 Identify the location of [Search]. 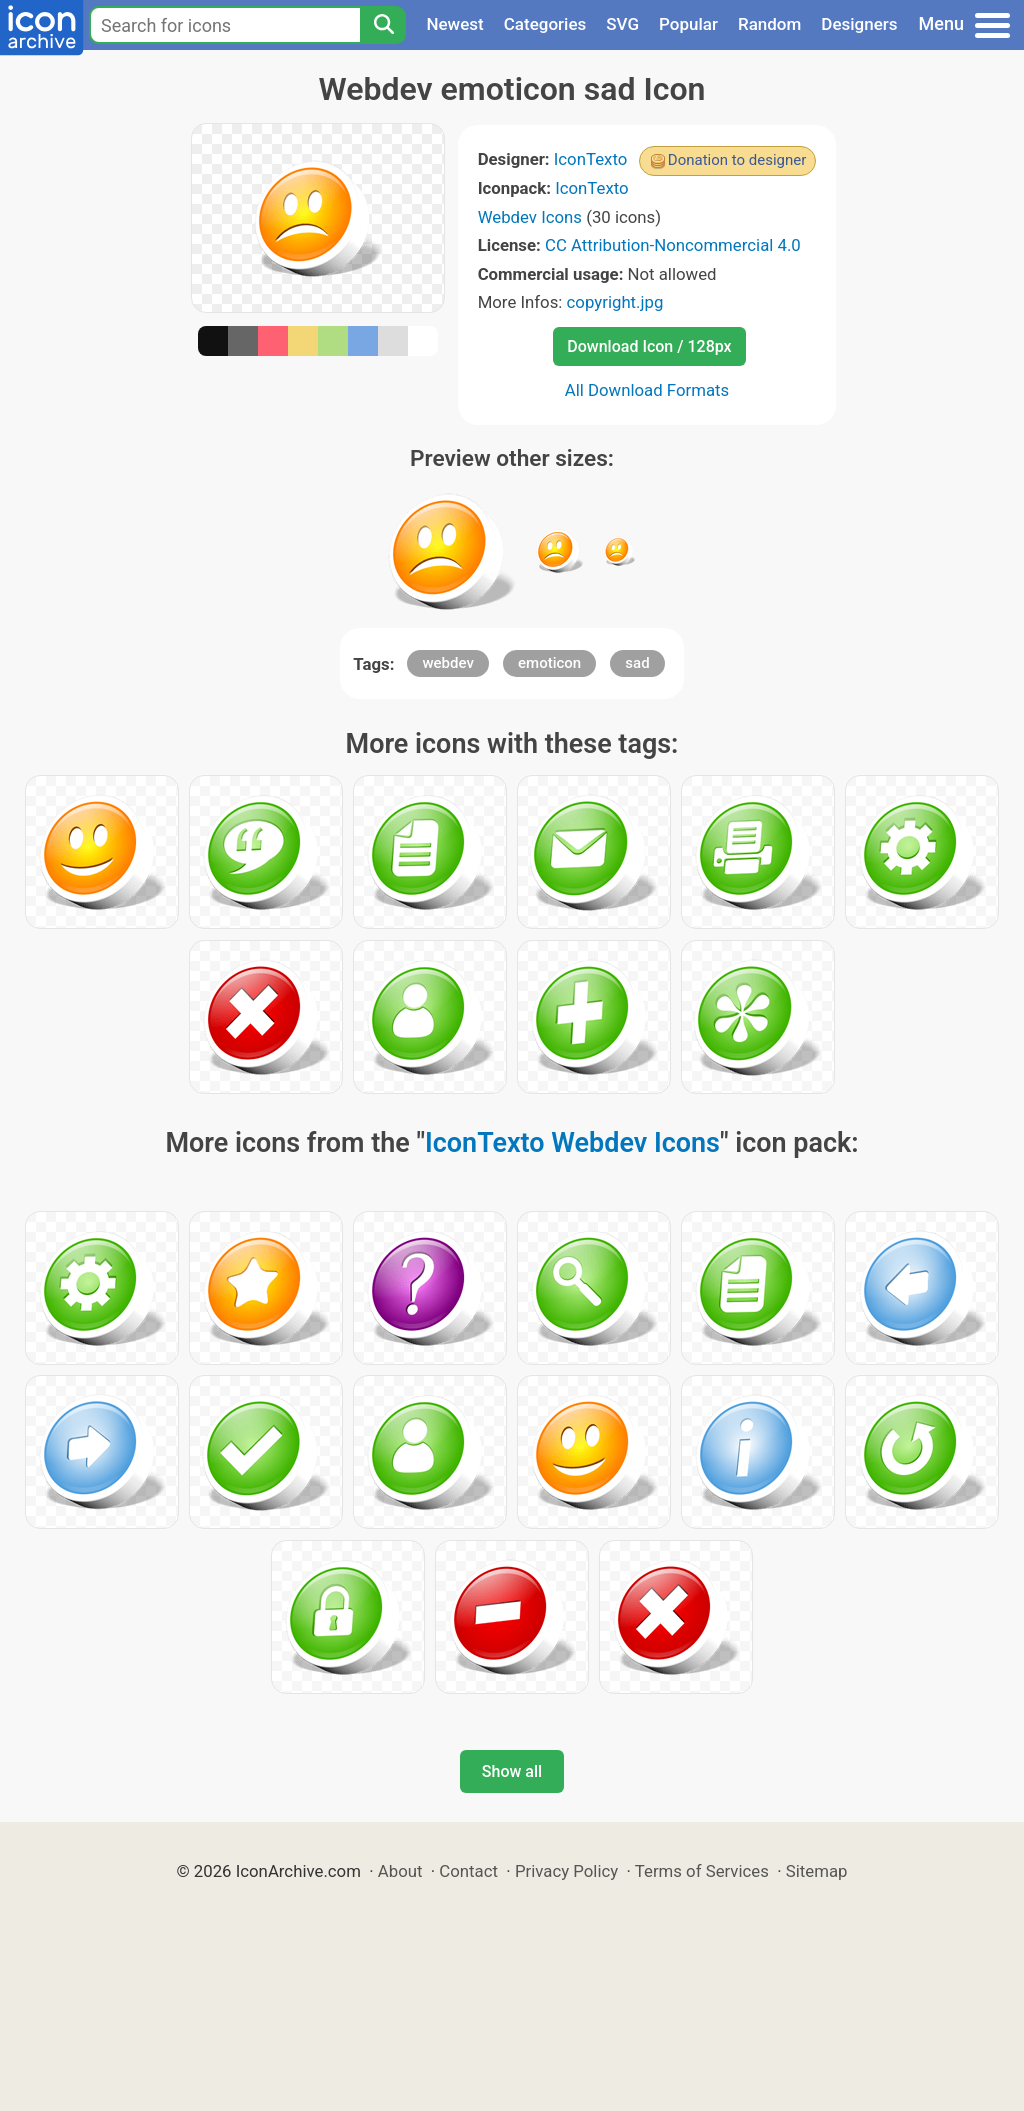
(383, 25).